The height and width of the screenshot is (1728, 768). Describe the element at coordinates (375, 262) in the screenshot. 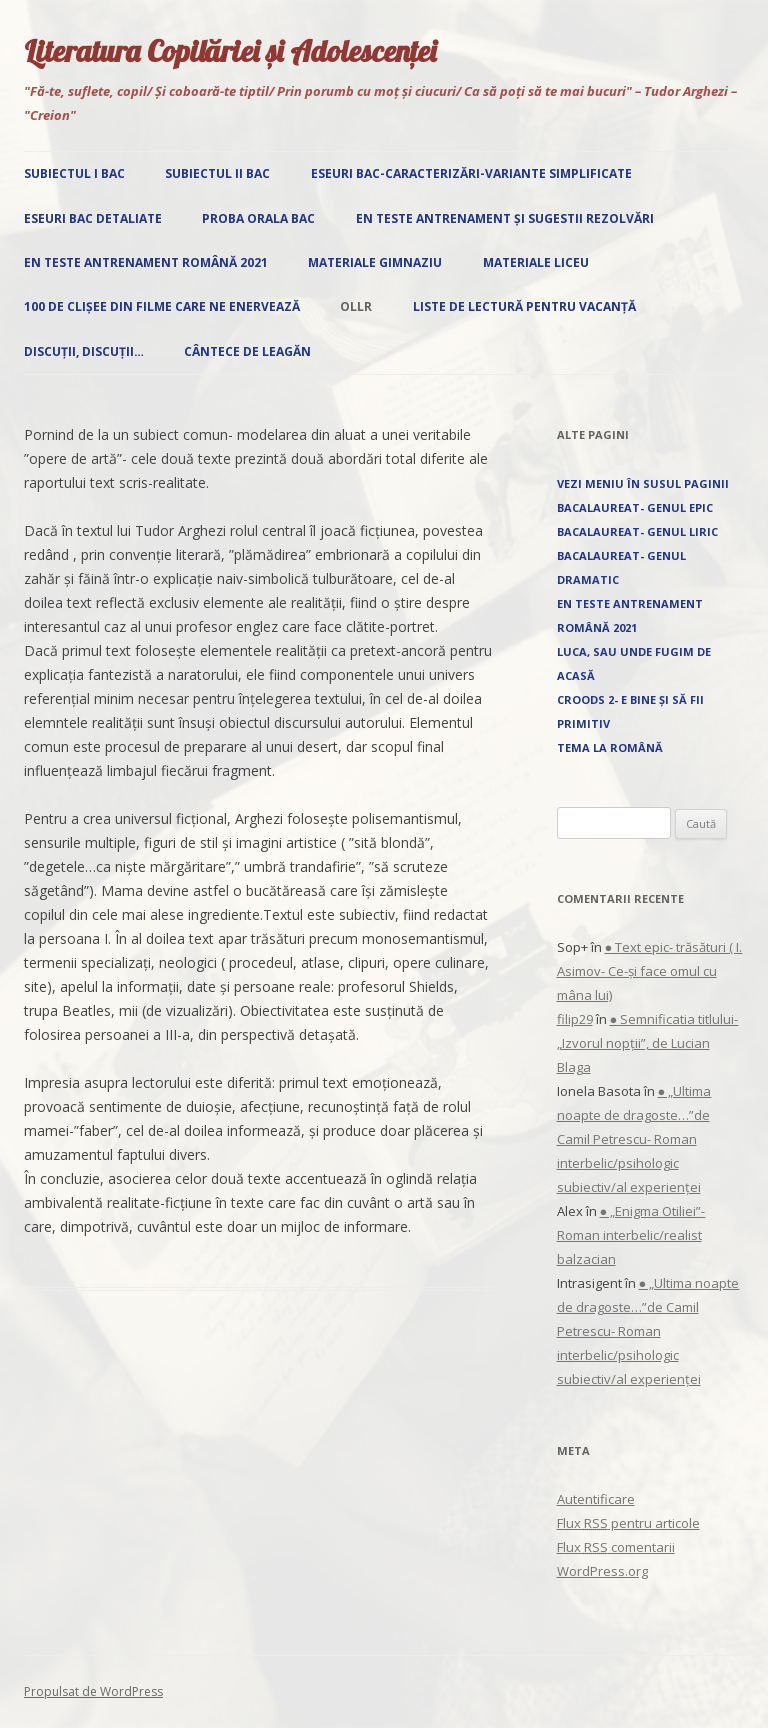

I see `Materiale gimnaziu` at that location.